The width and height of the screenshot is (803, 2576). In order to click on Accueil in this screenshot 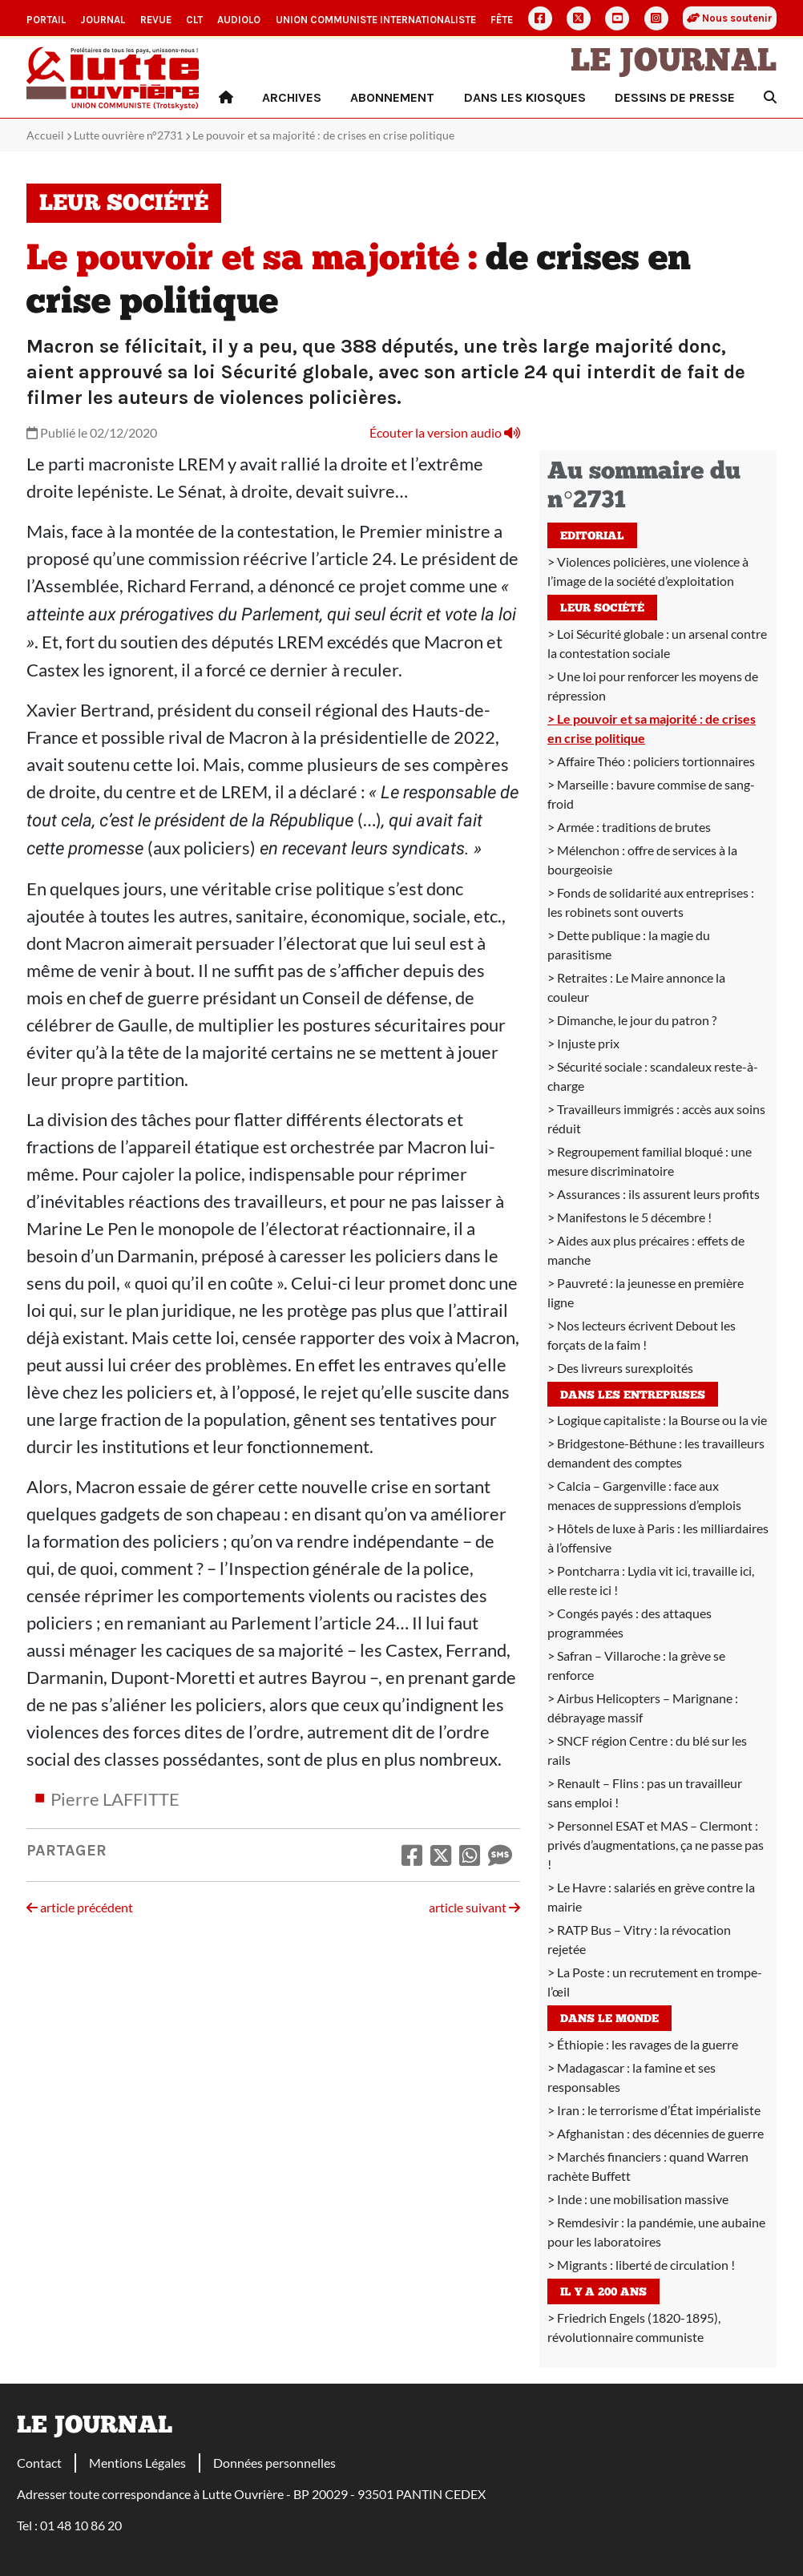, I will do `click(45, 135)`.